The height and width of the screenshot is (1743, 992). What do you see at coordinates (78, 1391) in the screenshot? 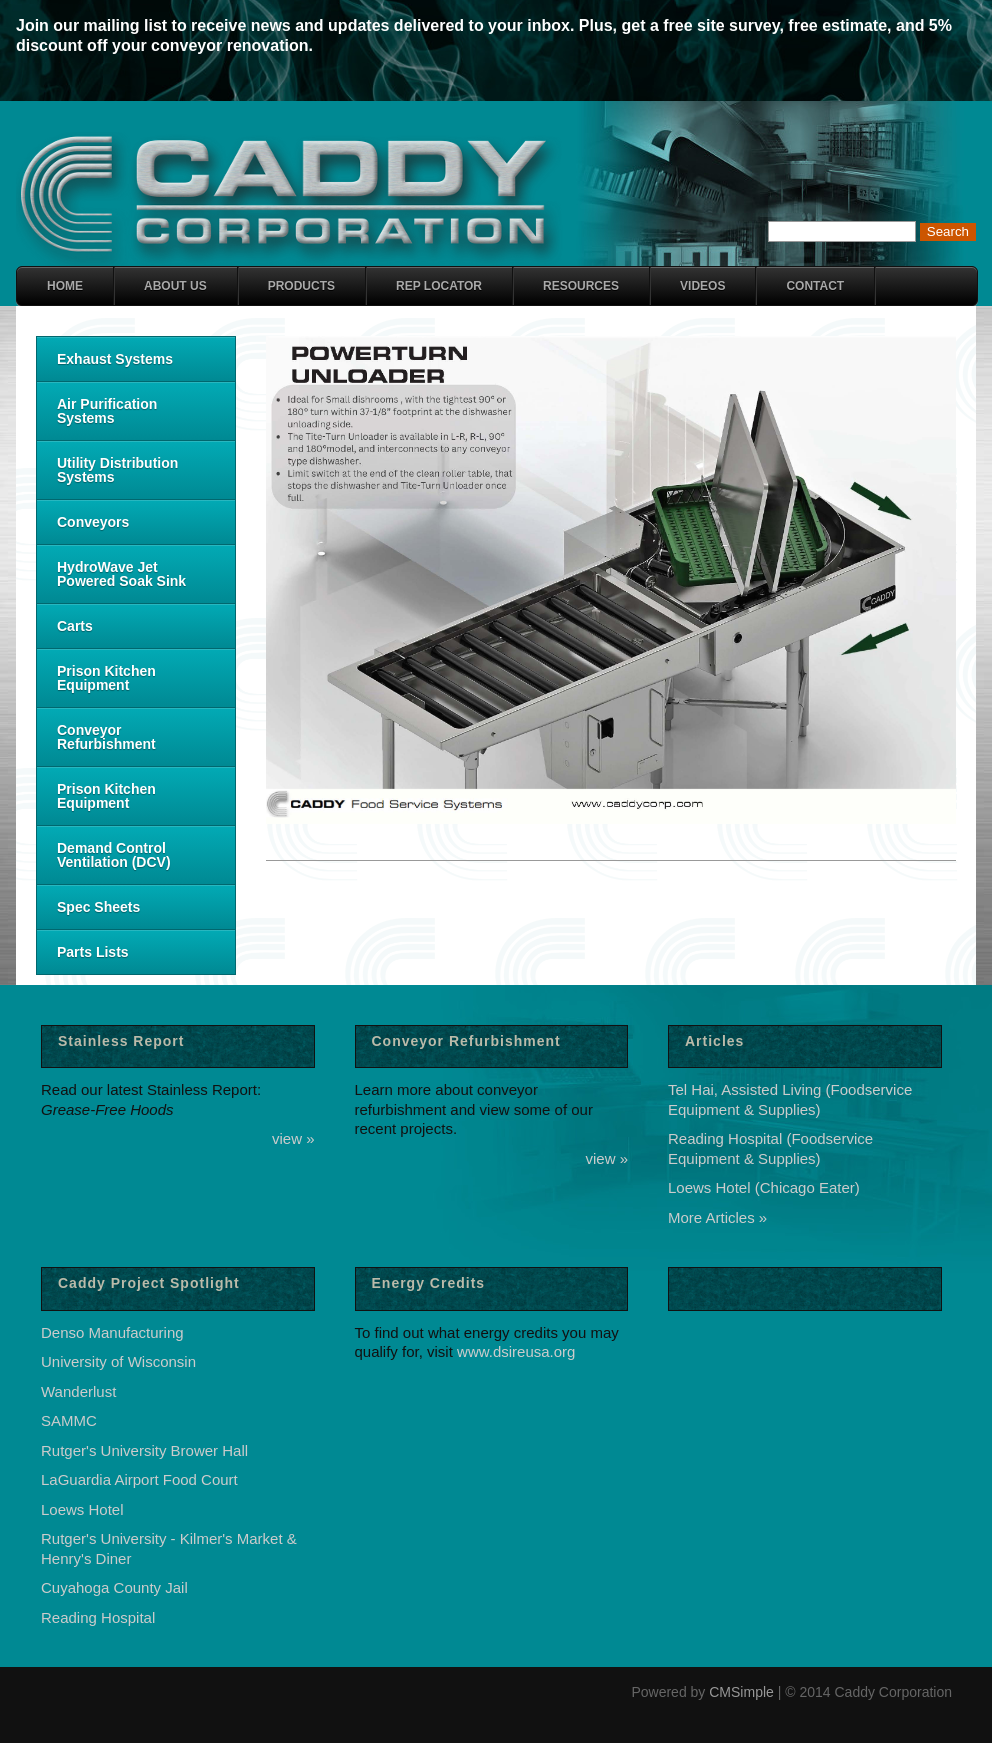
I see `Wanderlust` at bounding box center [78, 1391].